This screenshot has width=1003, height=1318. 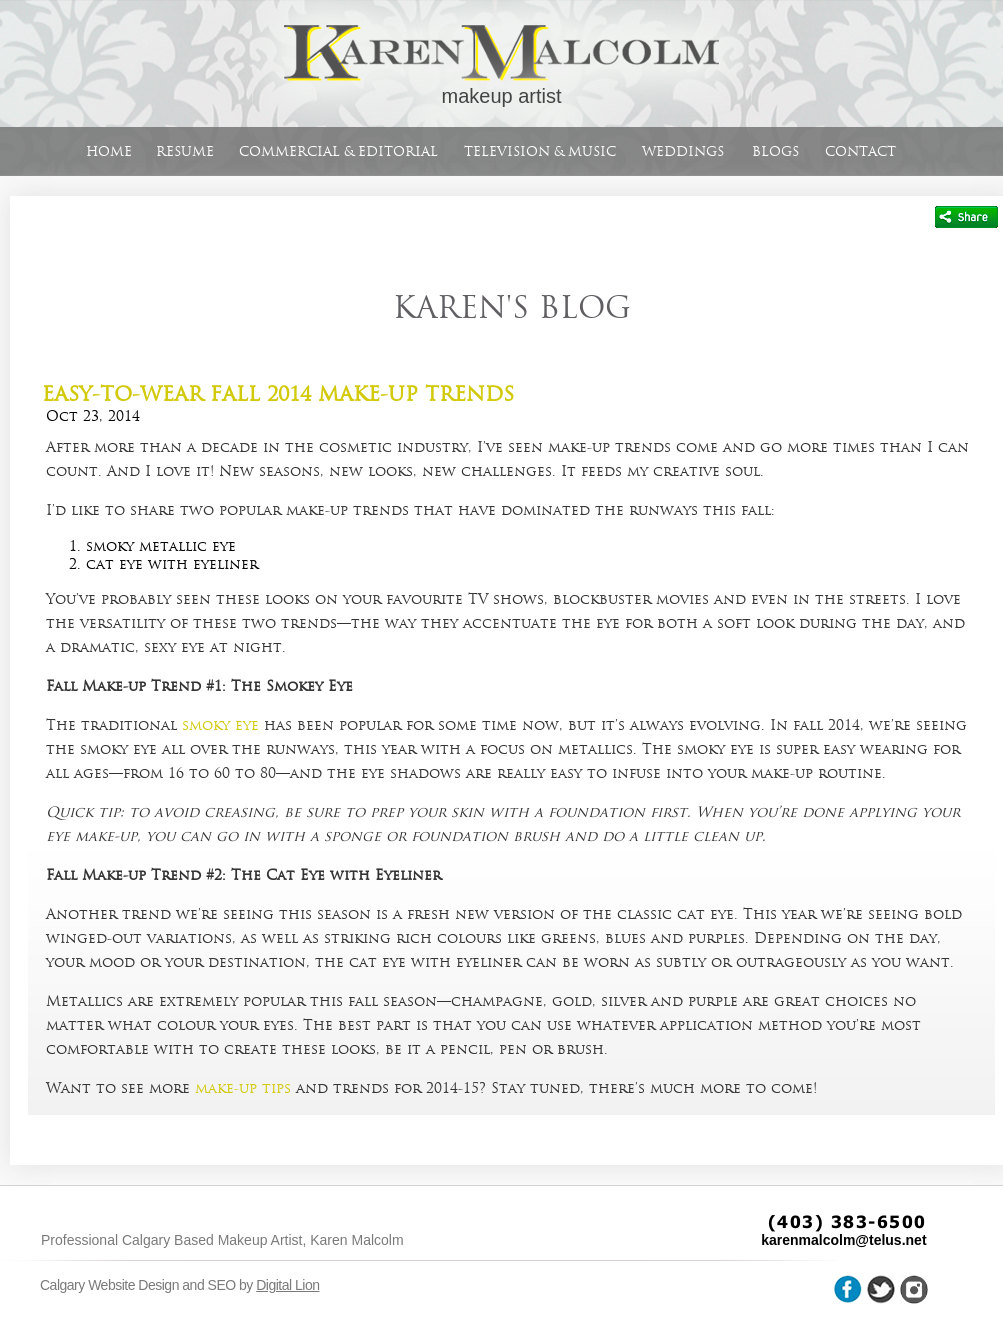 What do you see at coordinates (287, 1285) in the screenshot?
I see `Digital Lion` at bounding box center [287, 1285].